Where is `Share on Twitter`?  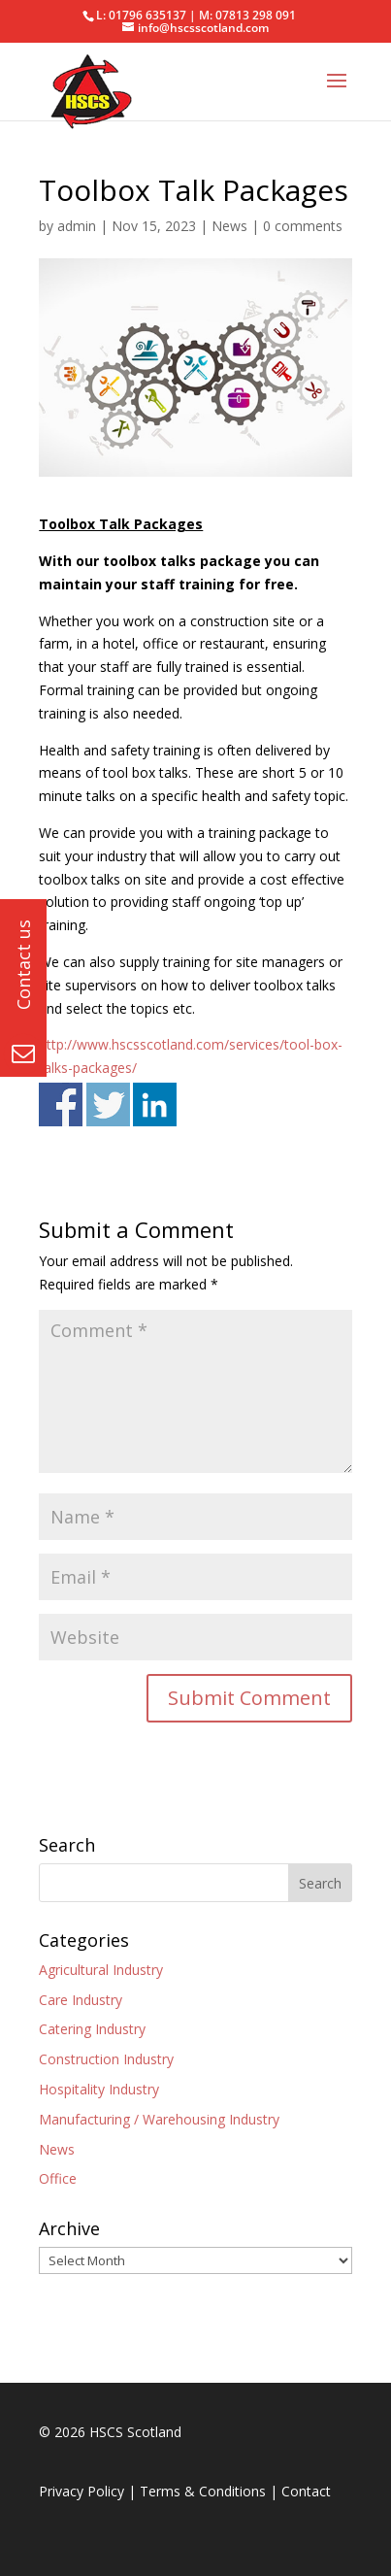 Share on Twitter is located at coordinates (108, 1104).